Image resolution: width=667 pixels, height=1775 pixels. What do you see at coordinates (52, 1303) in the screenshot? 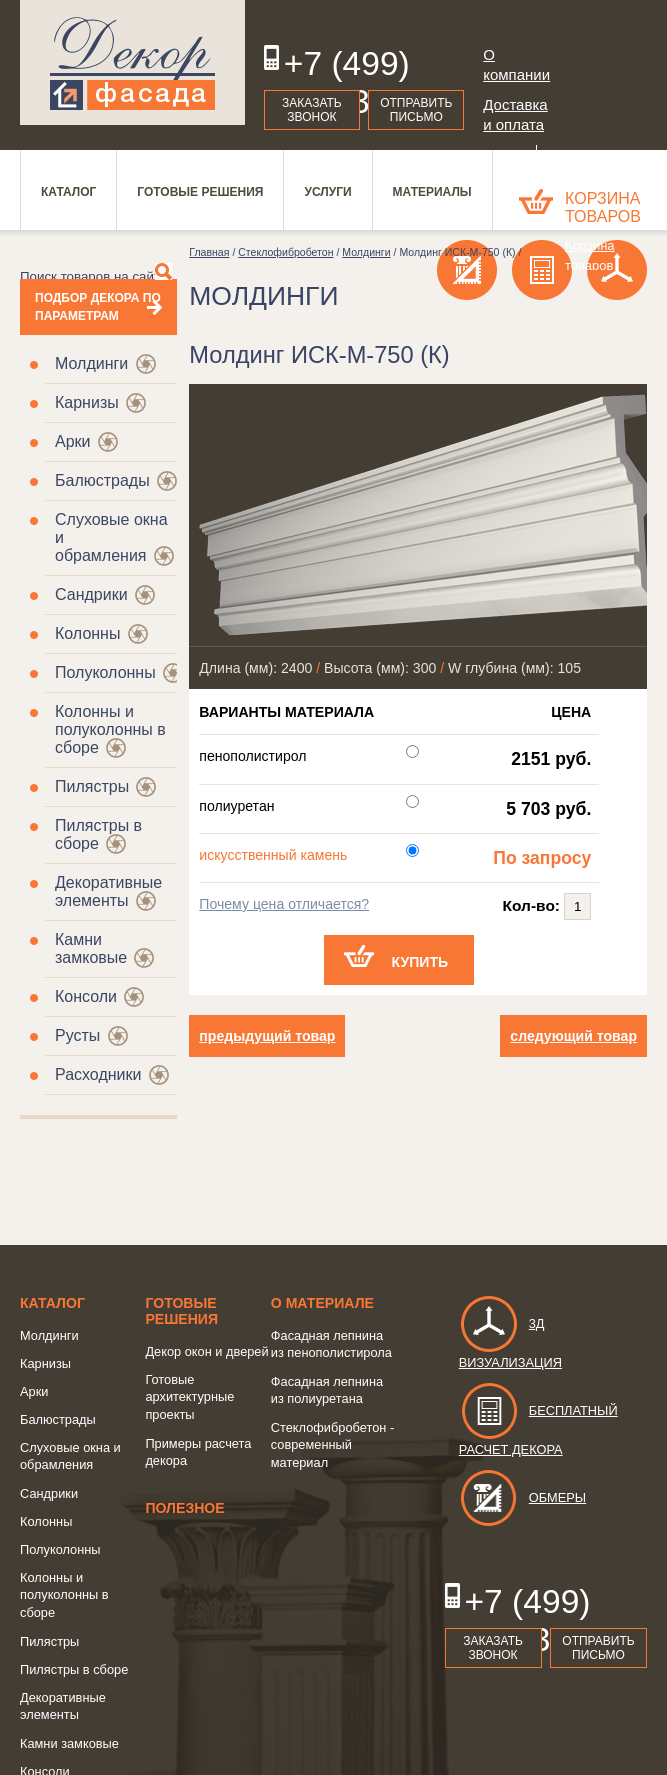
I see `Каталог` at bounding box center [52, 1303].